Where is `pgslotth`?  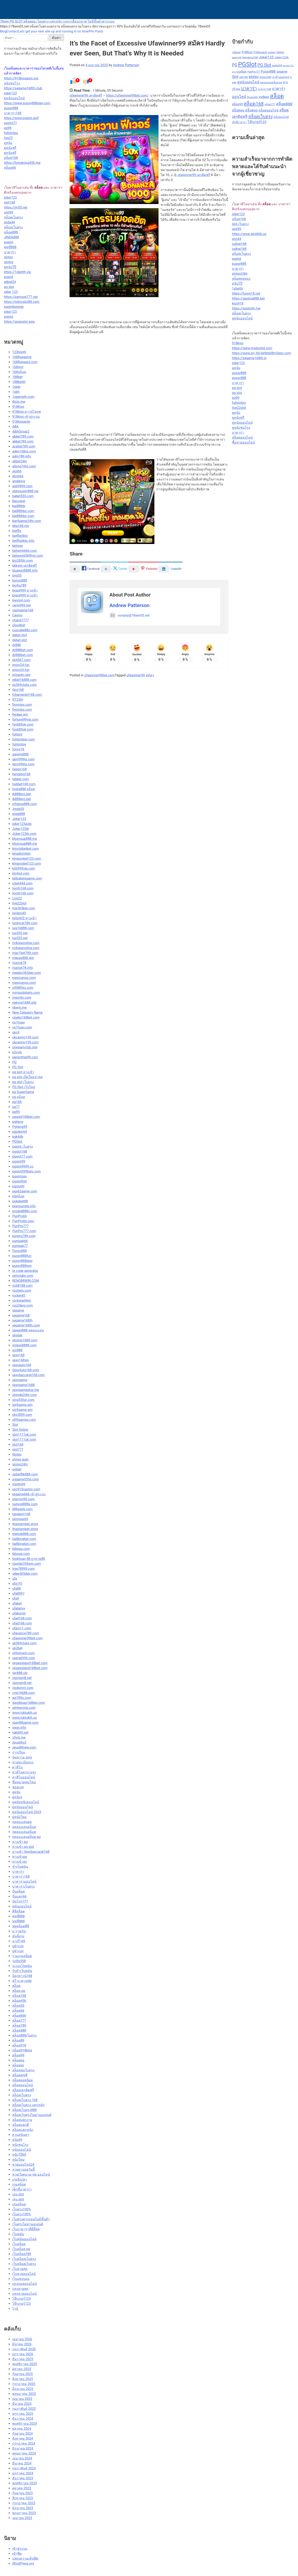 pgslotth is located at coordinates (18, 1186).